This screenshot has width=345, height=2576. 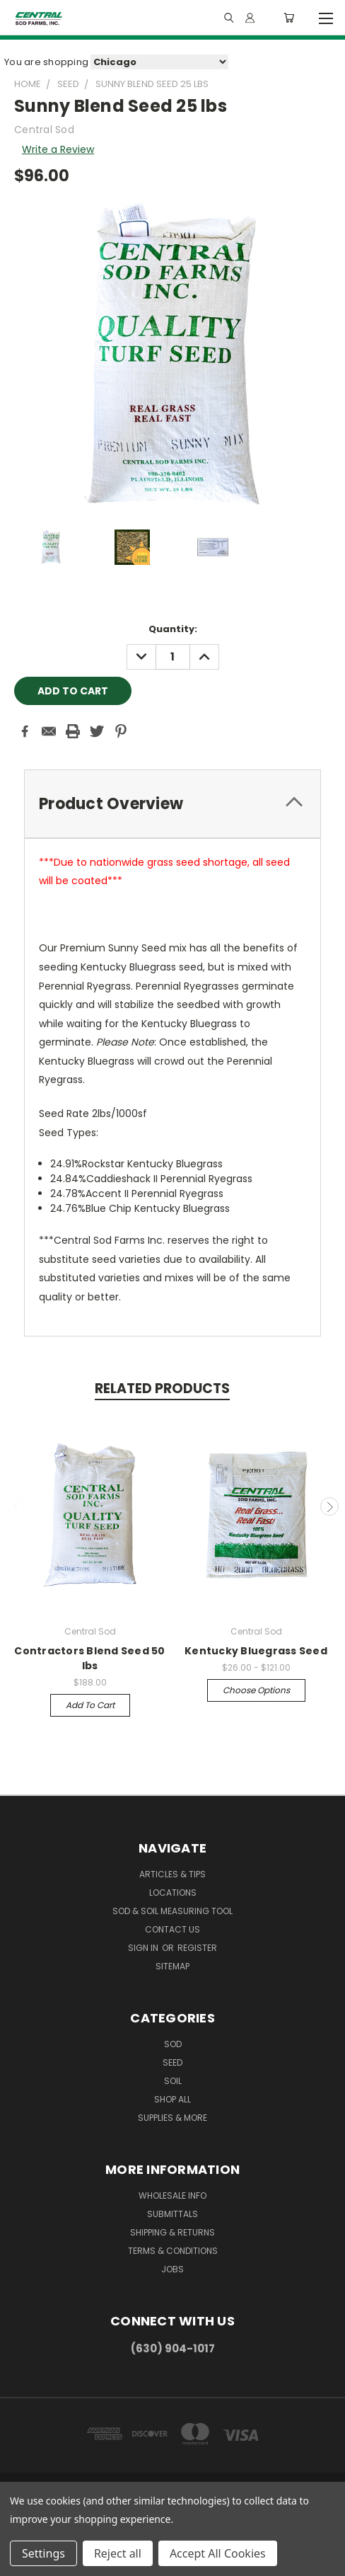 I want to click on Settings, so click(x=43, y=2553).